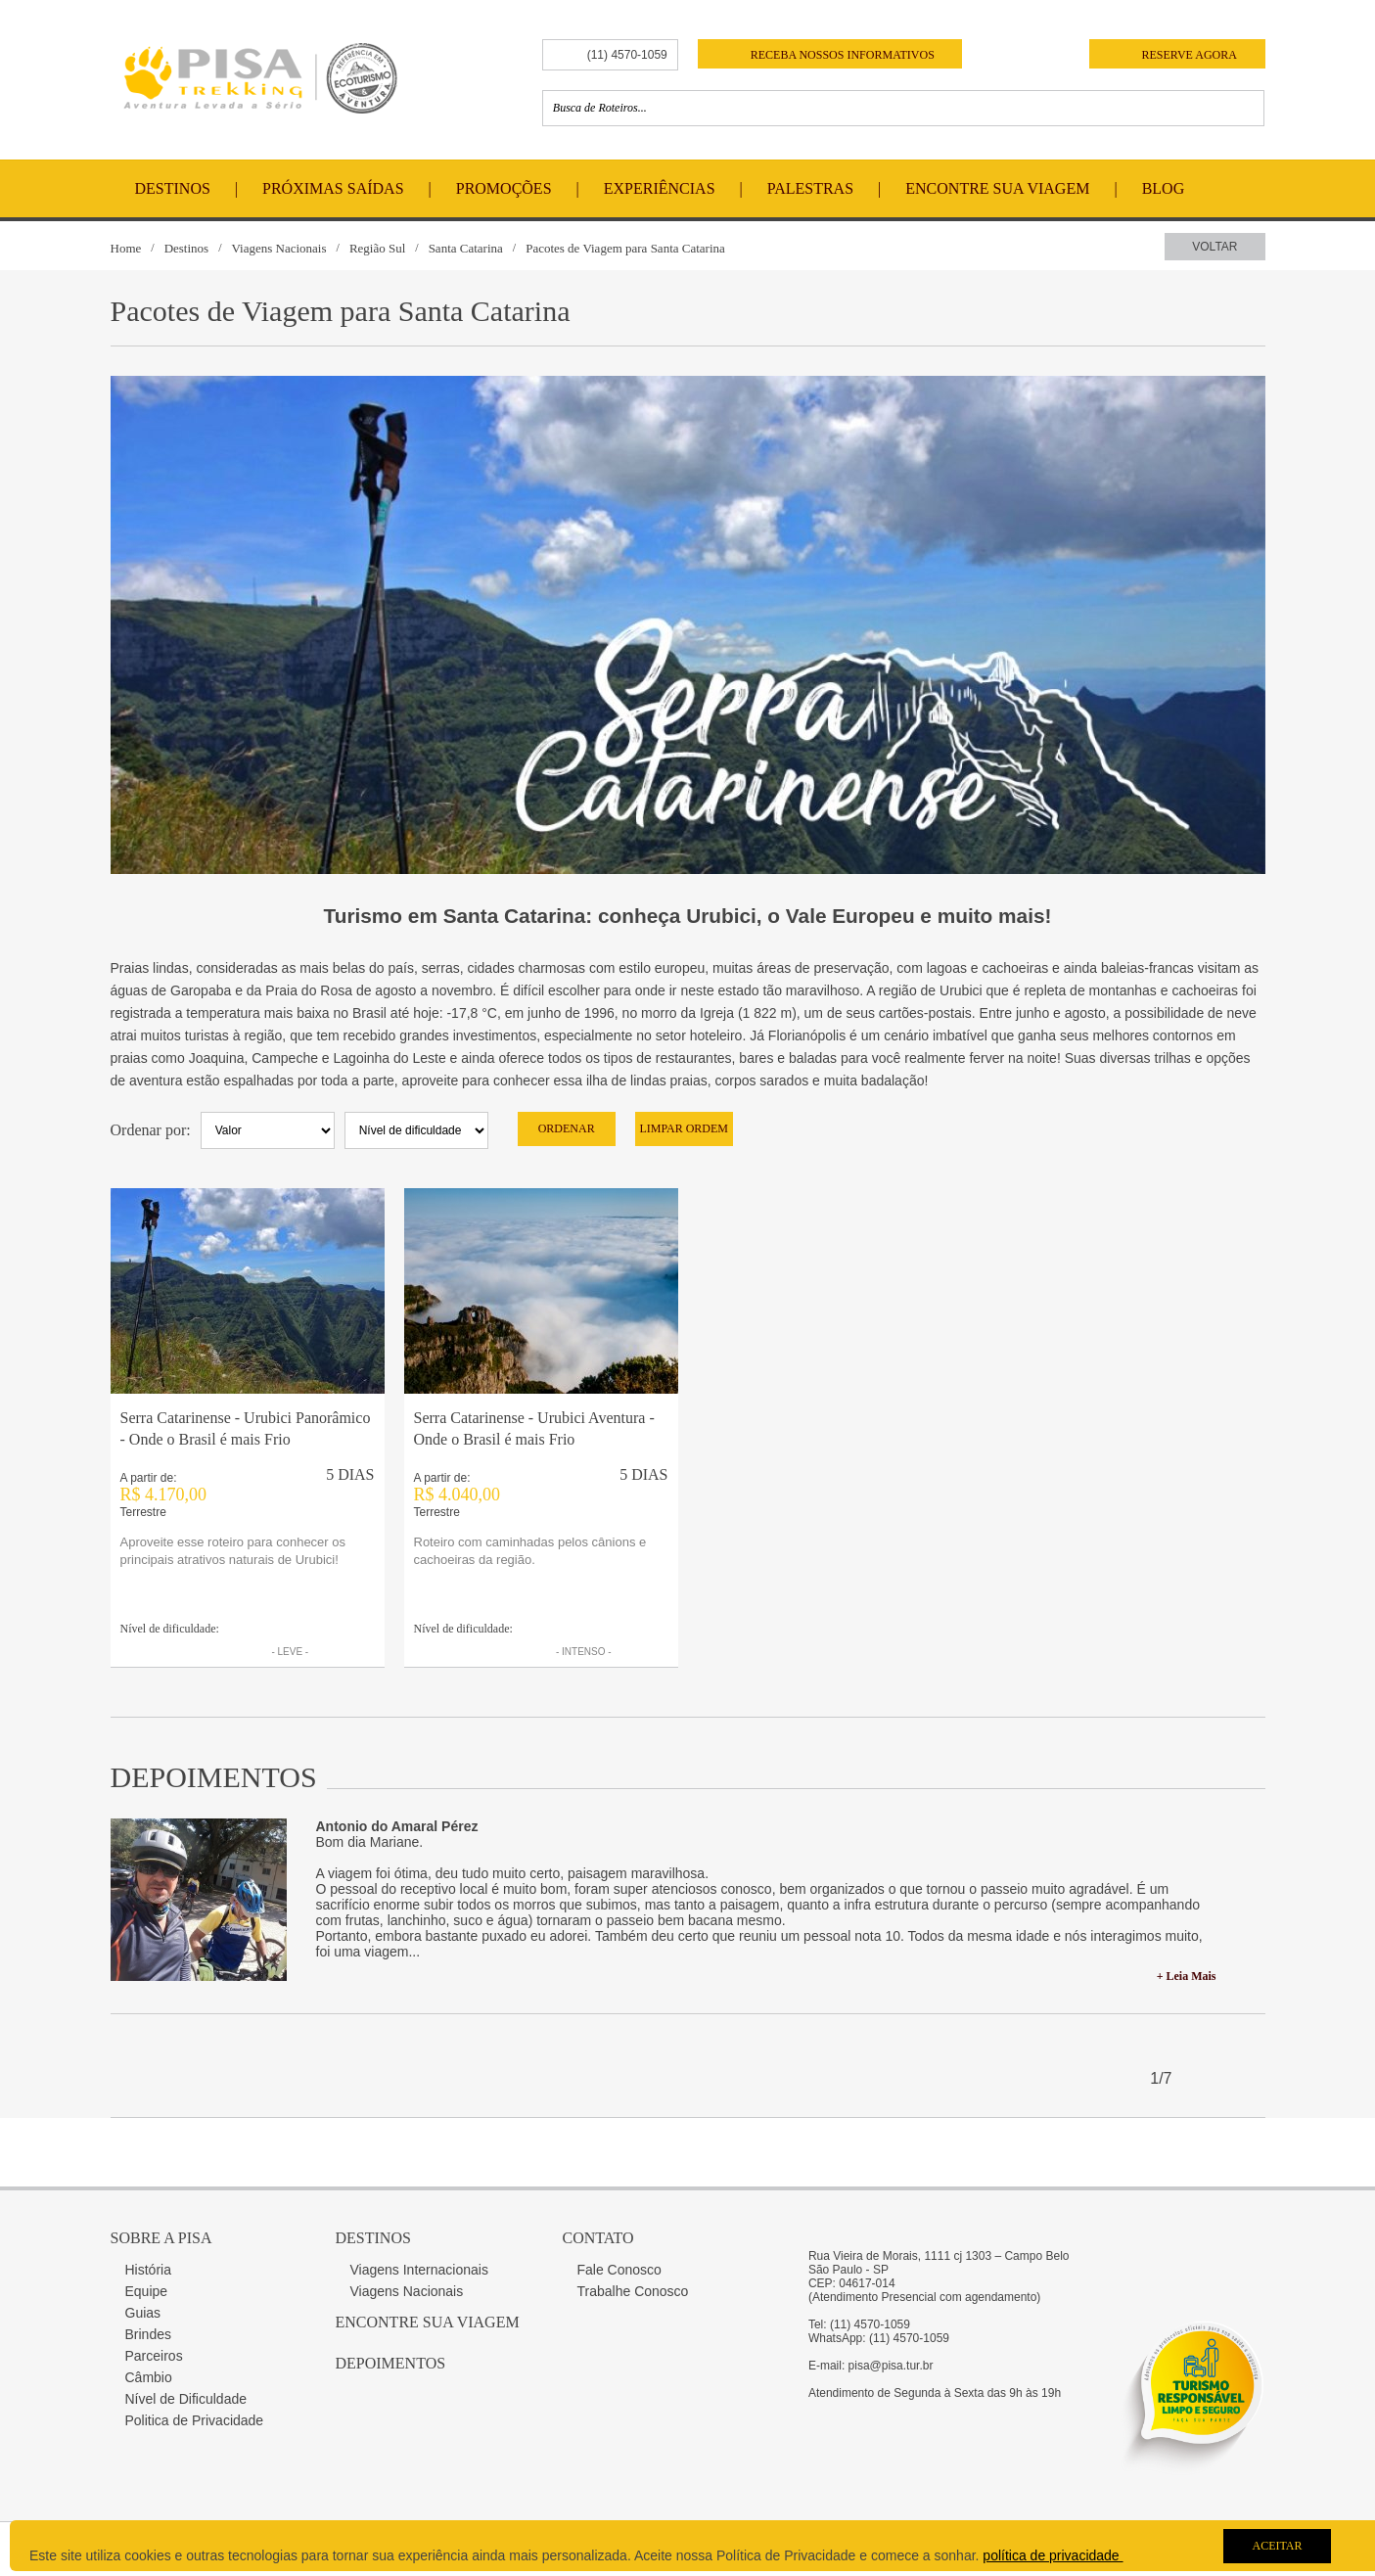  What do you see at coordinates (598, 2238) in the screenshot?
I see `Contato` at bounding box center [598, 2238].